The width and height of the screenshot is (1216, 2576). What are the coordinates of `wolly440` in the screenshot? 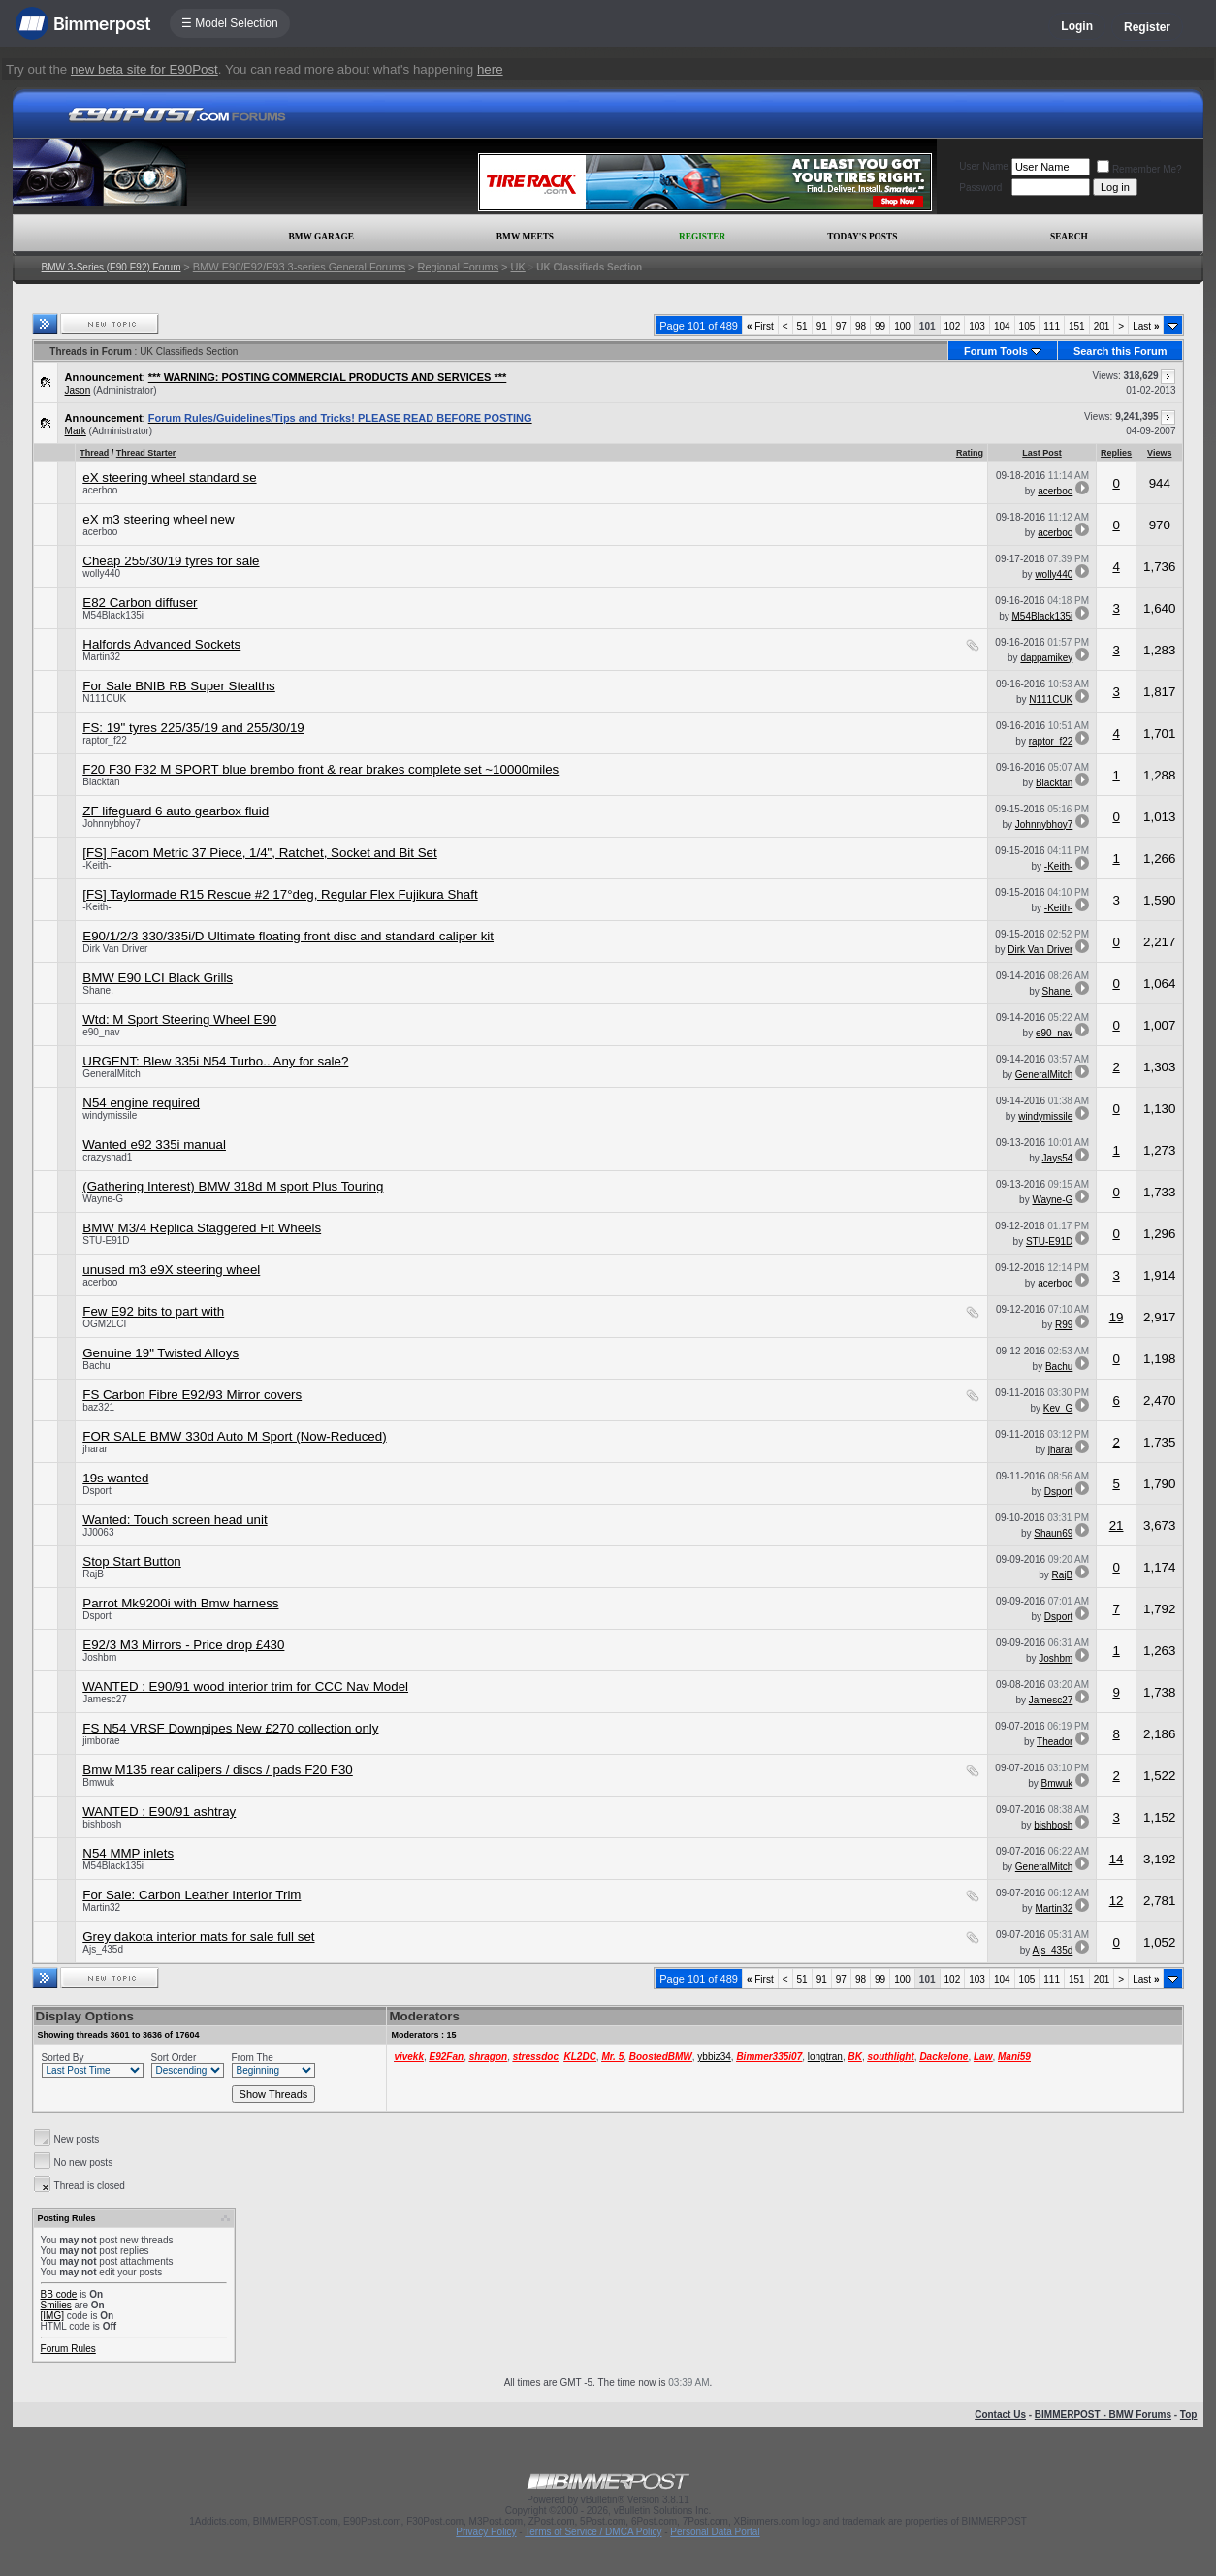 It's located at (101, 573).